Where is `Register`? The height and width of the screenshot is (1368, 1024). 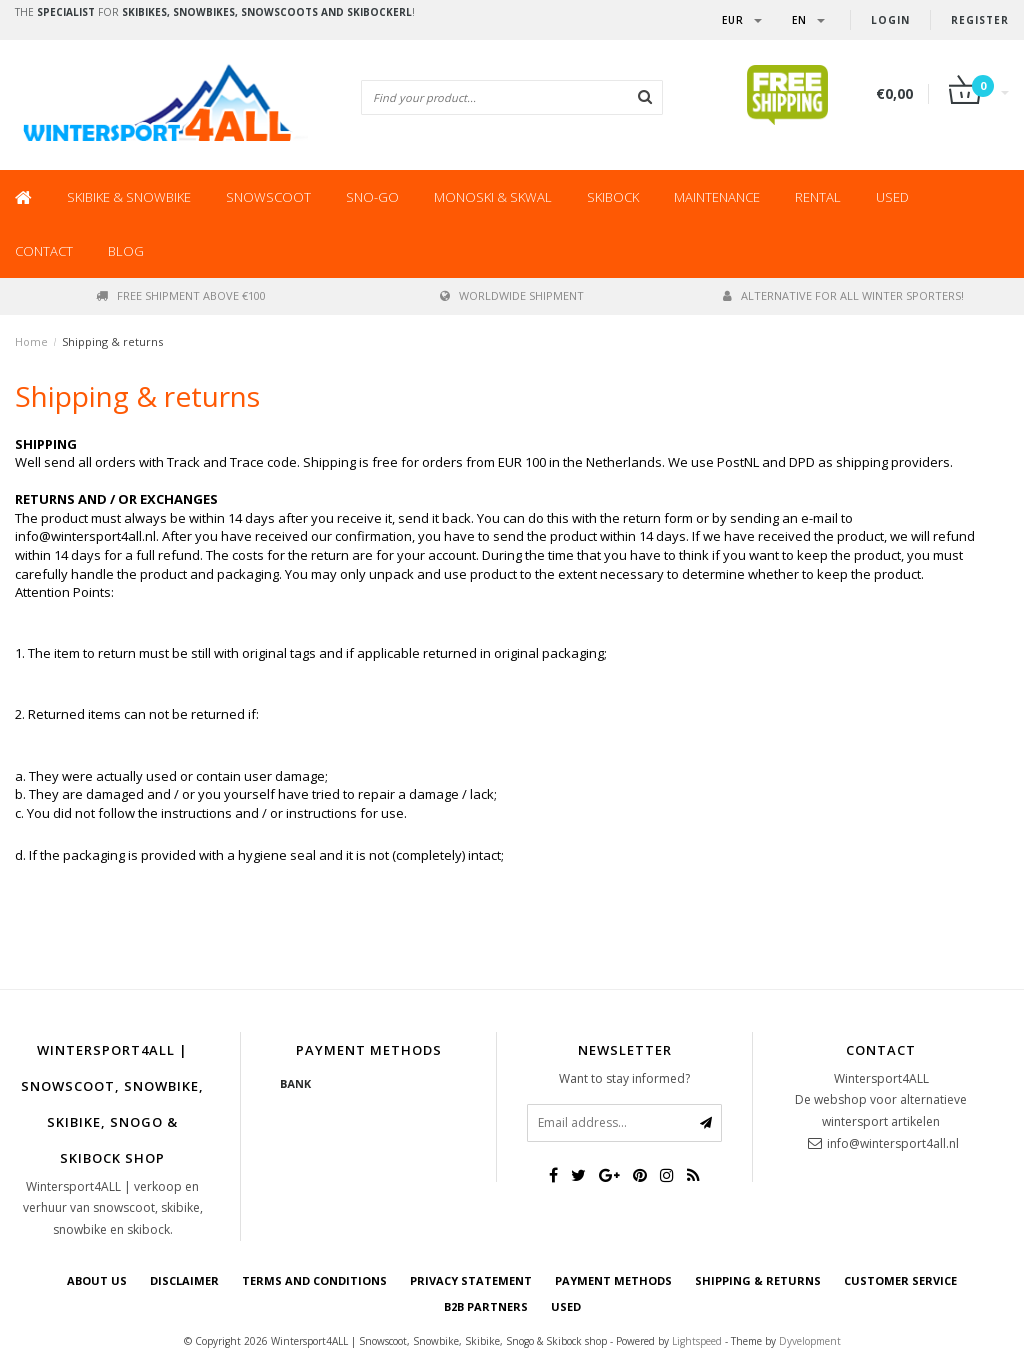 Register is located at coordinates (980, 20).